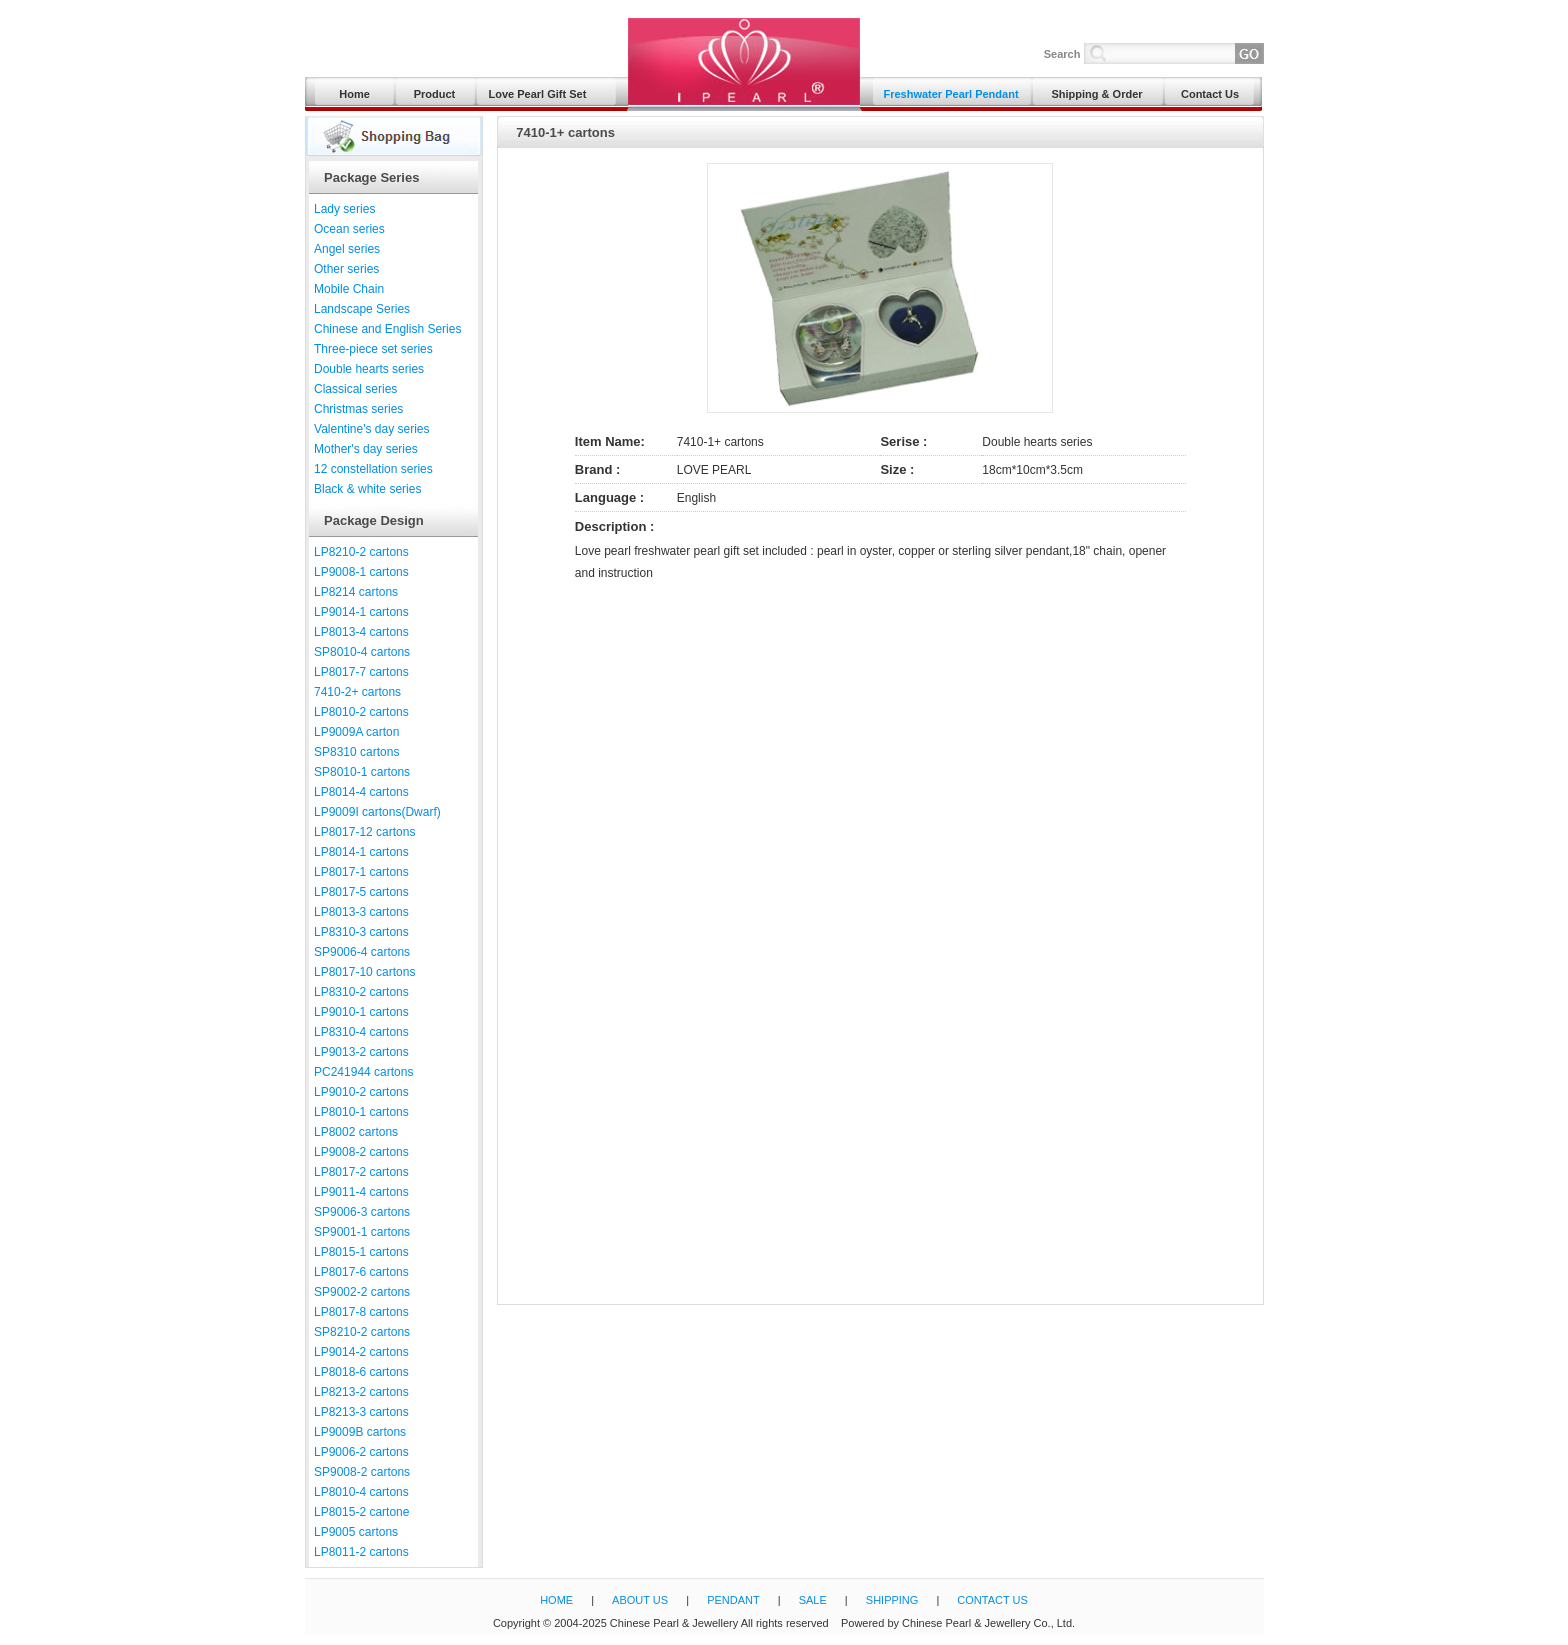 The image size is (1568, 1645). What do you see at coordinates (361, 1112) in the screenshot?
I see `LP8010-1 cartons` at bounding box center [361, 1112].